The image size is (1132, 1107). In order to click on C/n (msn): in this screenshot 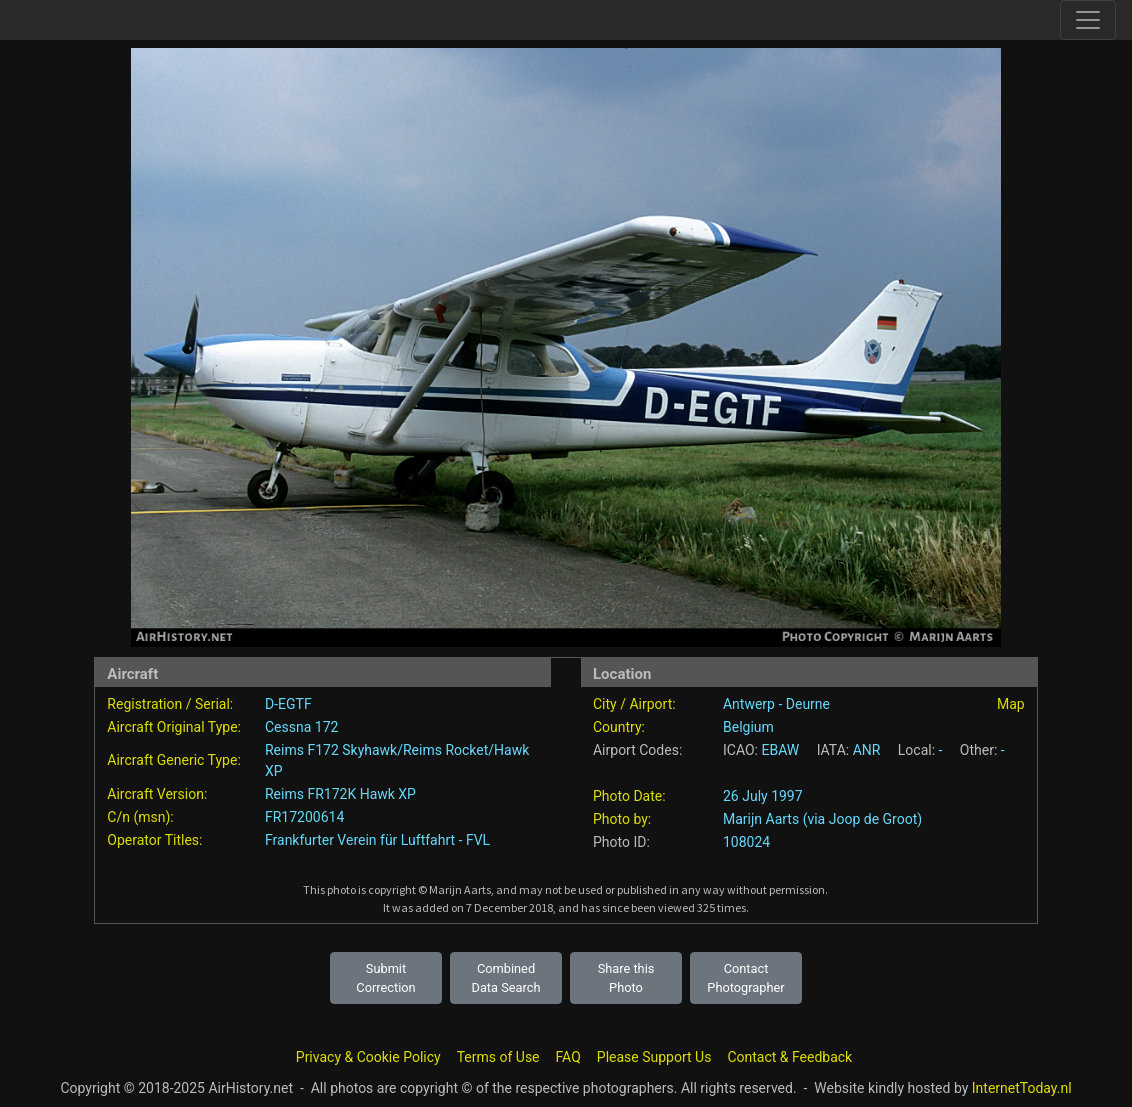, I will do `click(140, 817)`.